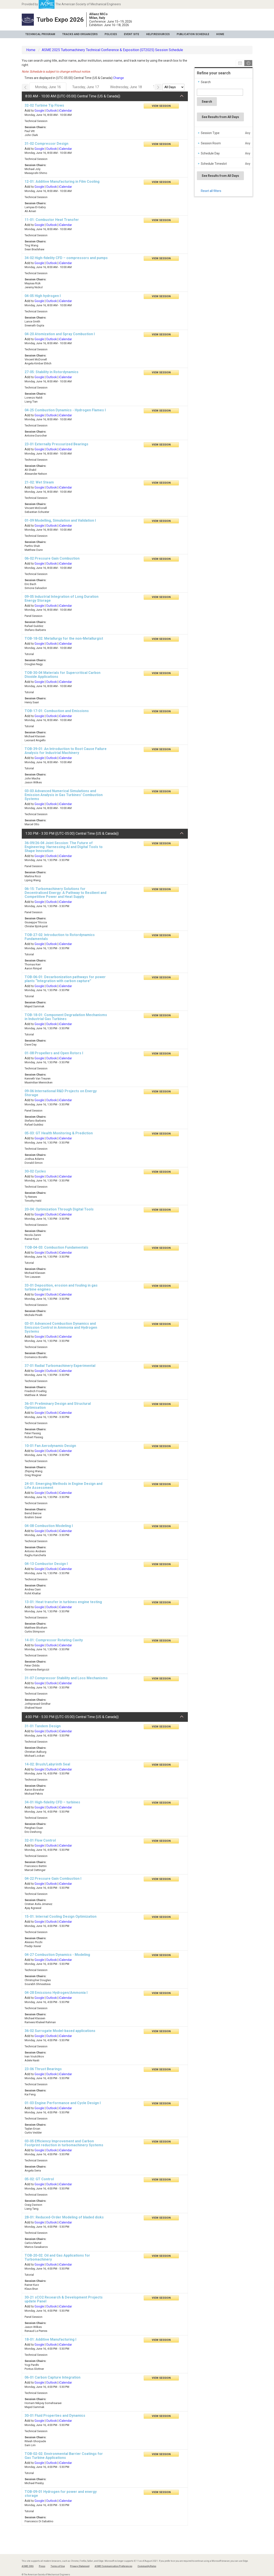  I want to click on Technical Program, so click(40, 34).